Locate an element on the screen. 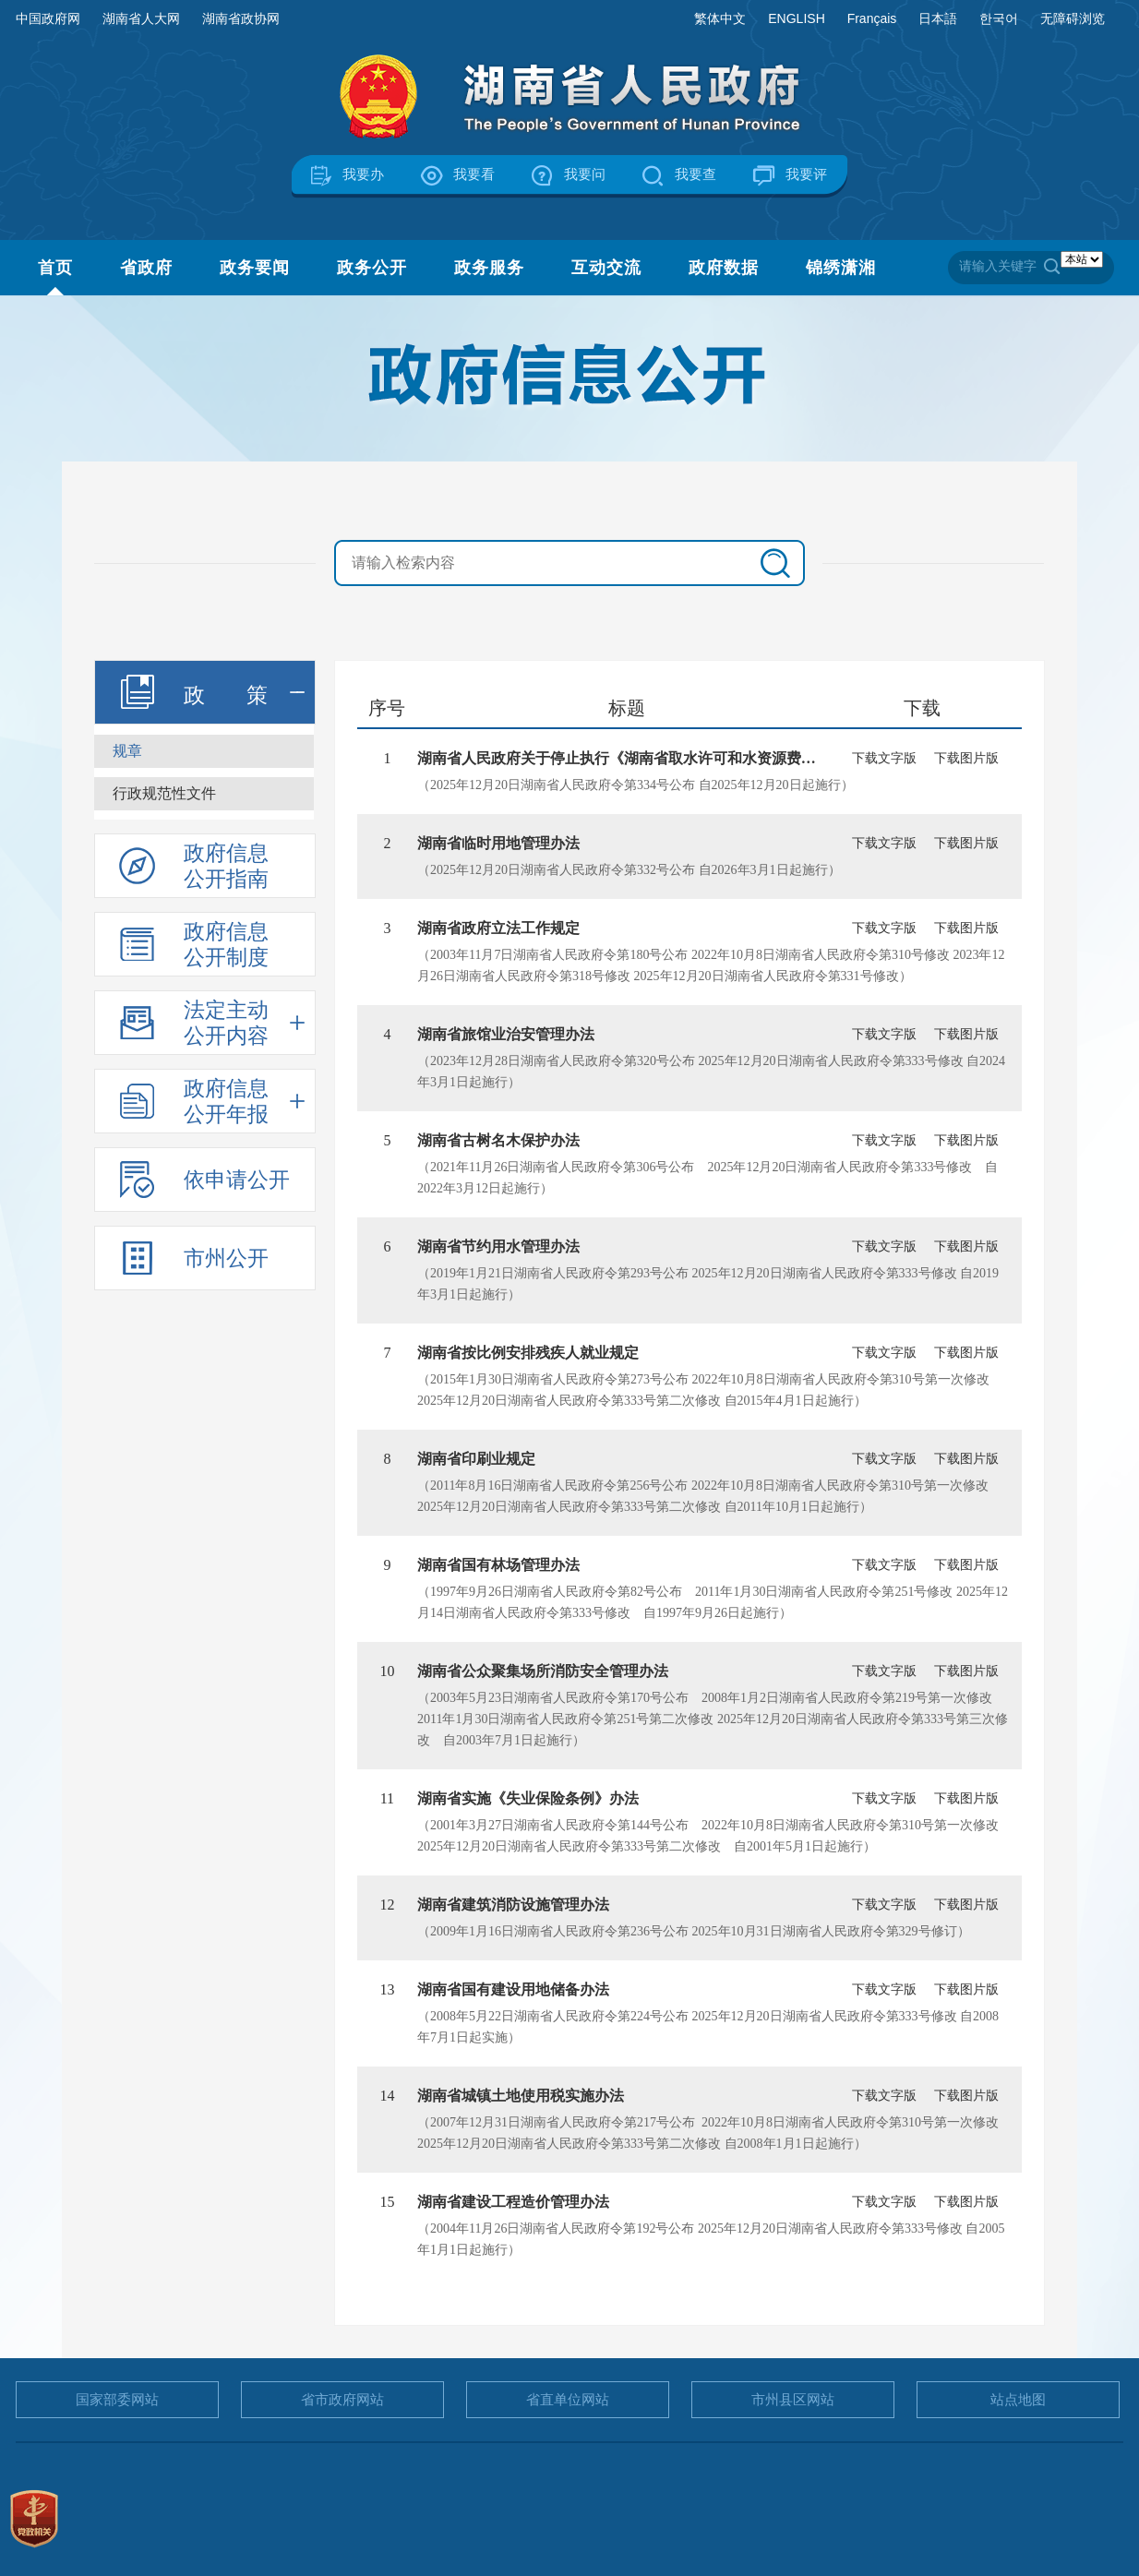  规章 is located at coordinates (127, 751).